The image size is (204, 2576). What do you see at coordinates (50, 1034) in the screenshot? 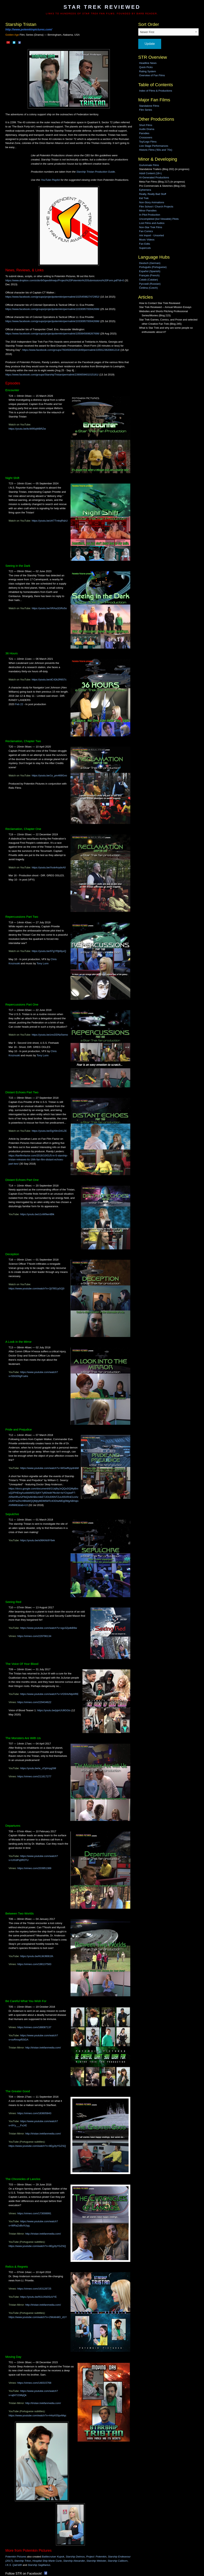
I see `https://youtu.be/zncDDNz5wmo` at bounding box center [50, 1034].